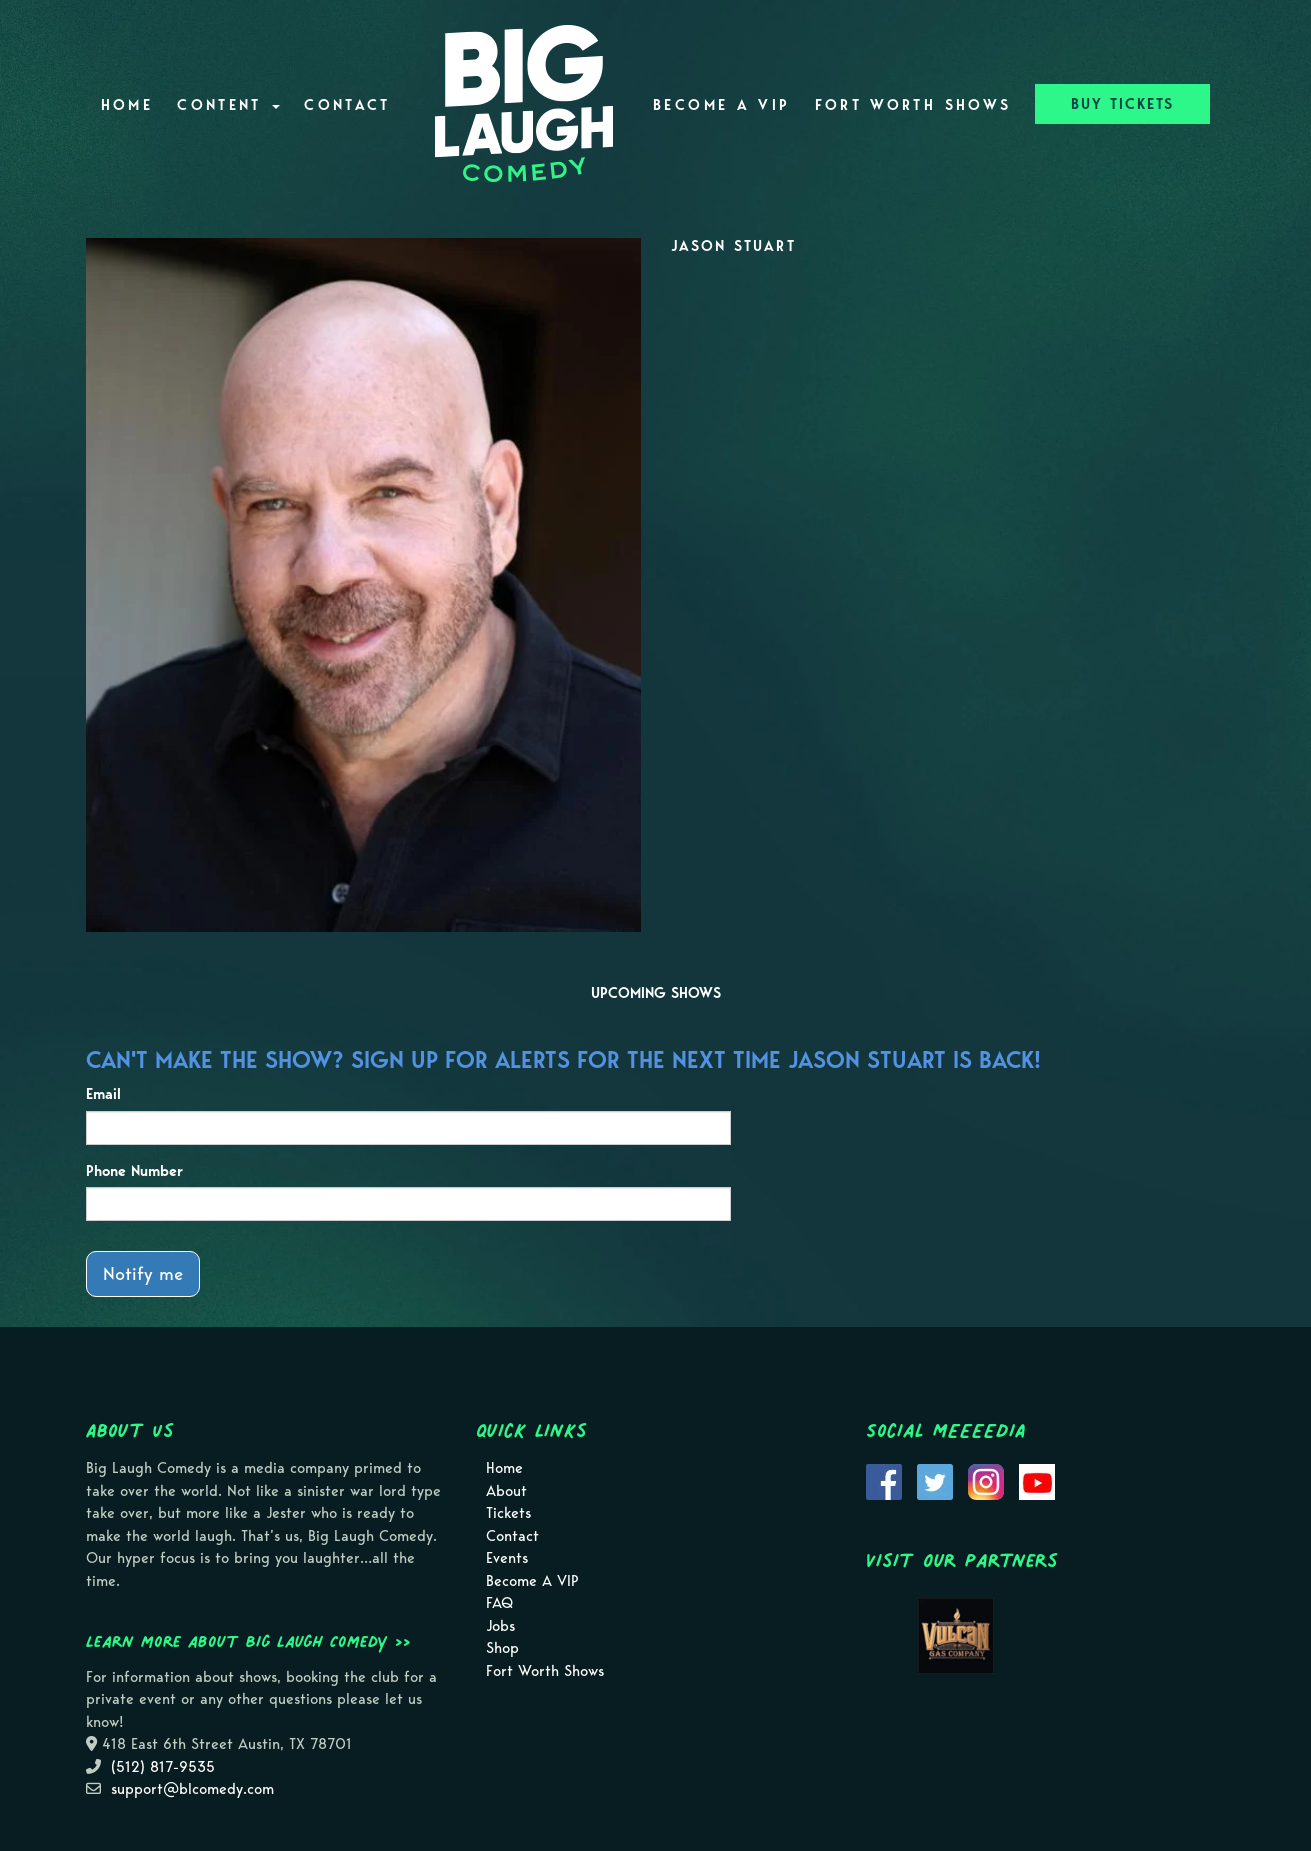 Image resolution: width=1311 pixels, height=1851 pixels. I want to click on [Visit Twitter Page], so click(935, 1481).